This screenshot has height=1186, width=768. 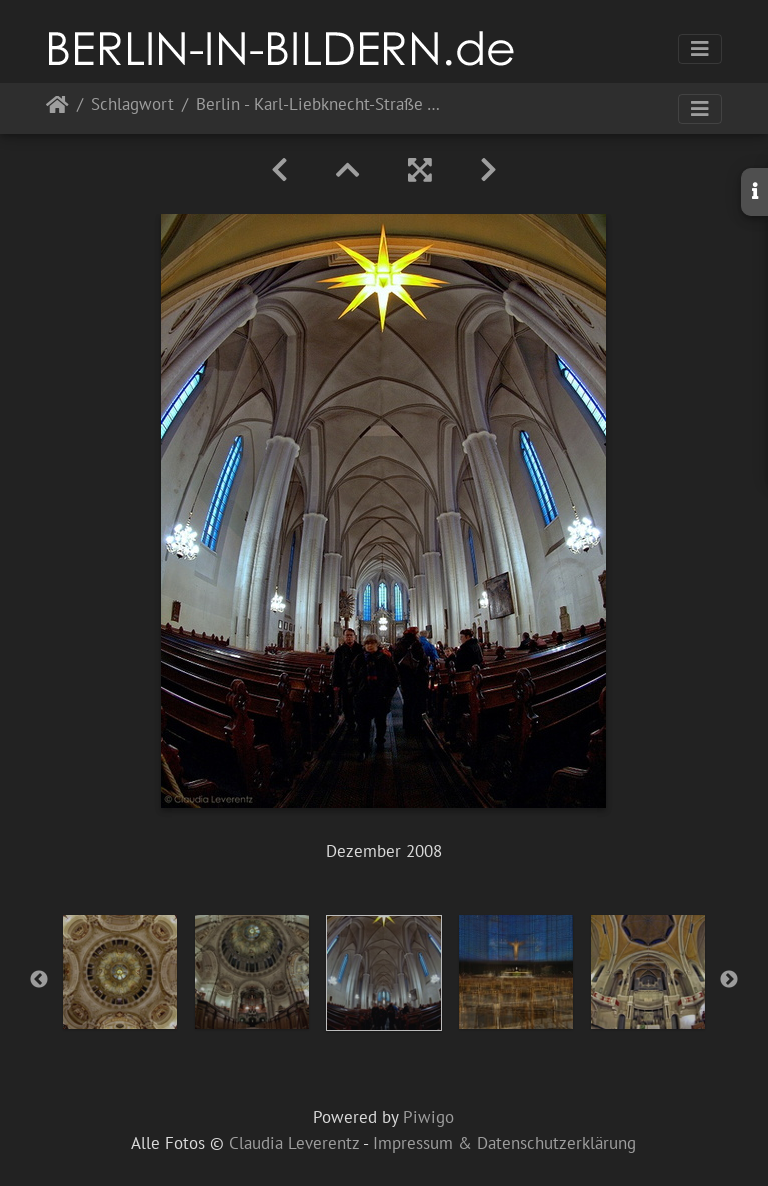 What do you see at coordinates (729, 980) in the screenshot?
I see `Next [button]` at bounding box center [729, 980].